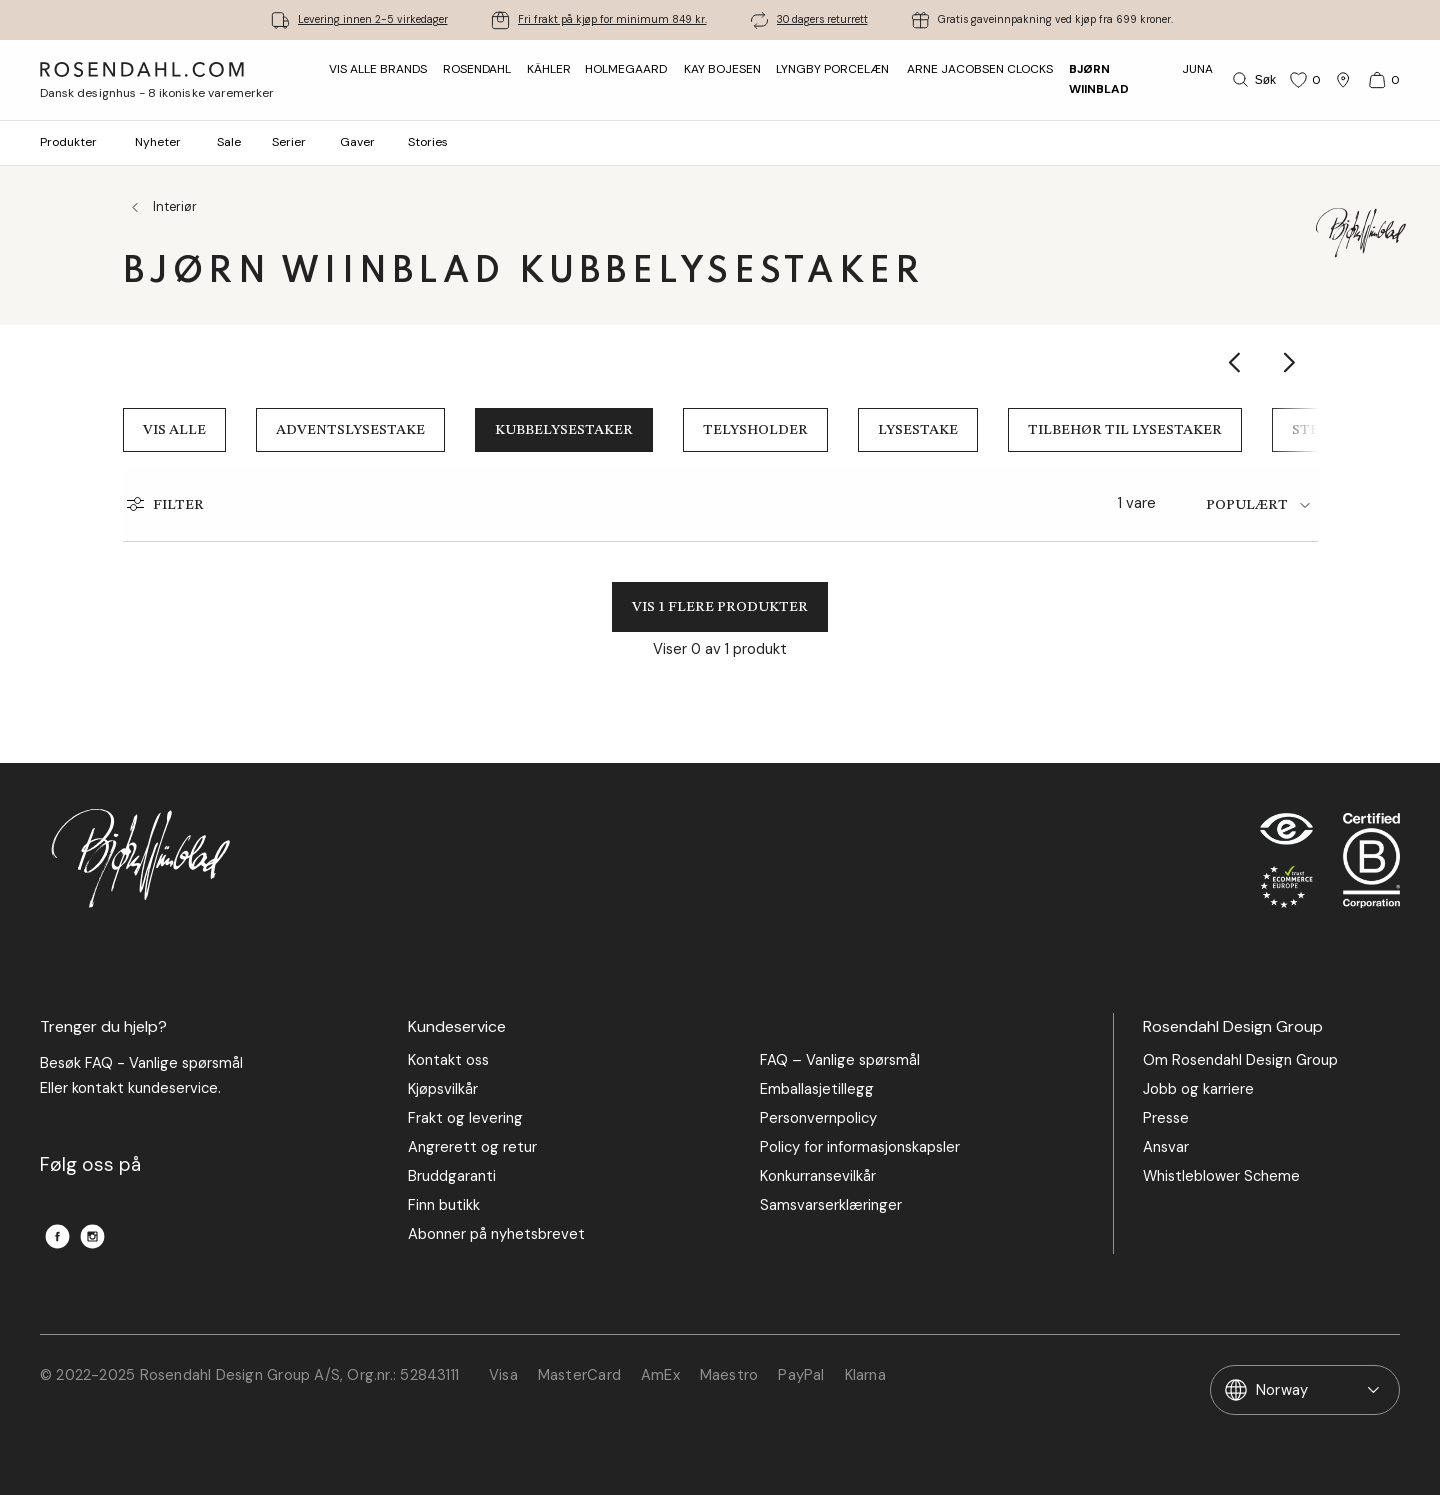  Describe the element at coordinates (831, 1205) in the screenshot. I see `Samsvarserklæringer` at that location.